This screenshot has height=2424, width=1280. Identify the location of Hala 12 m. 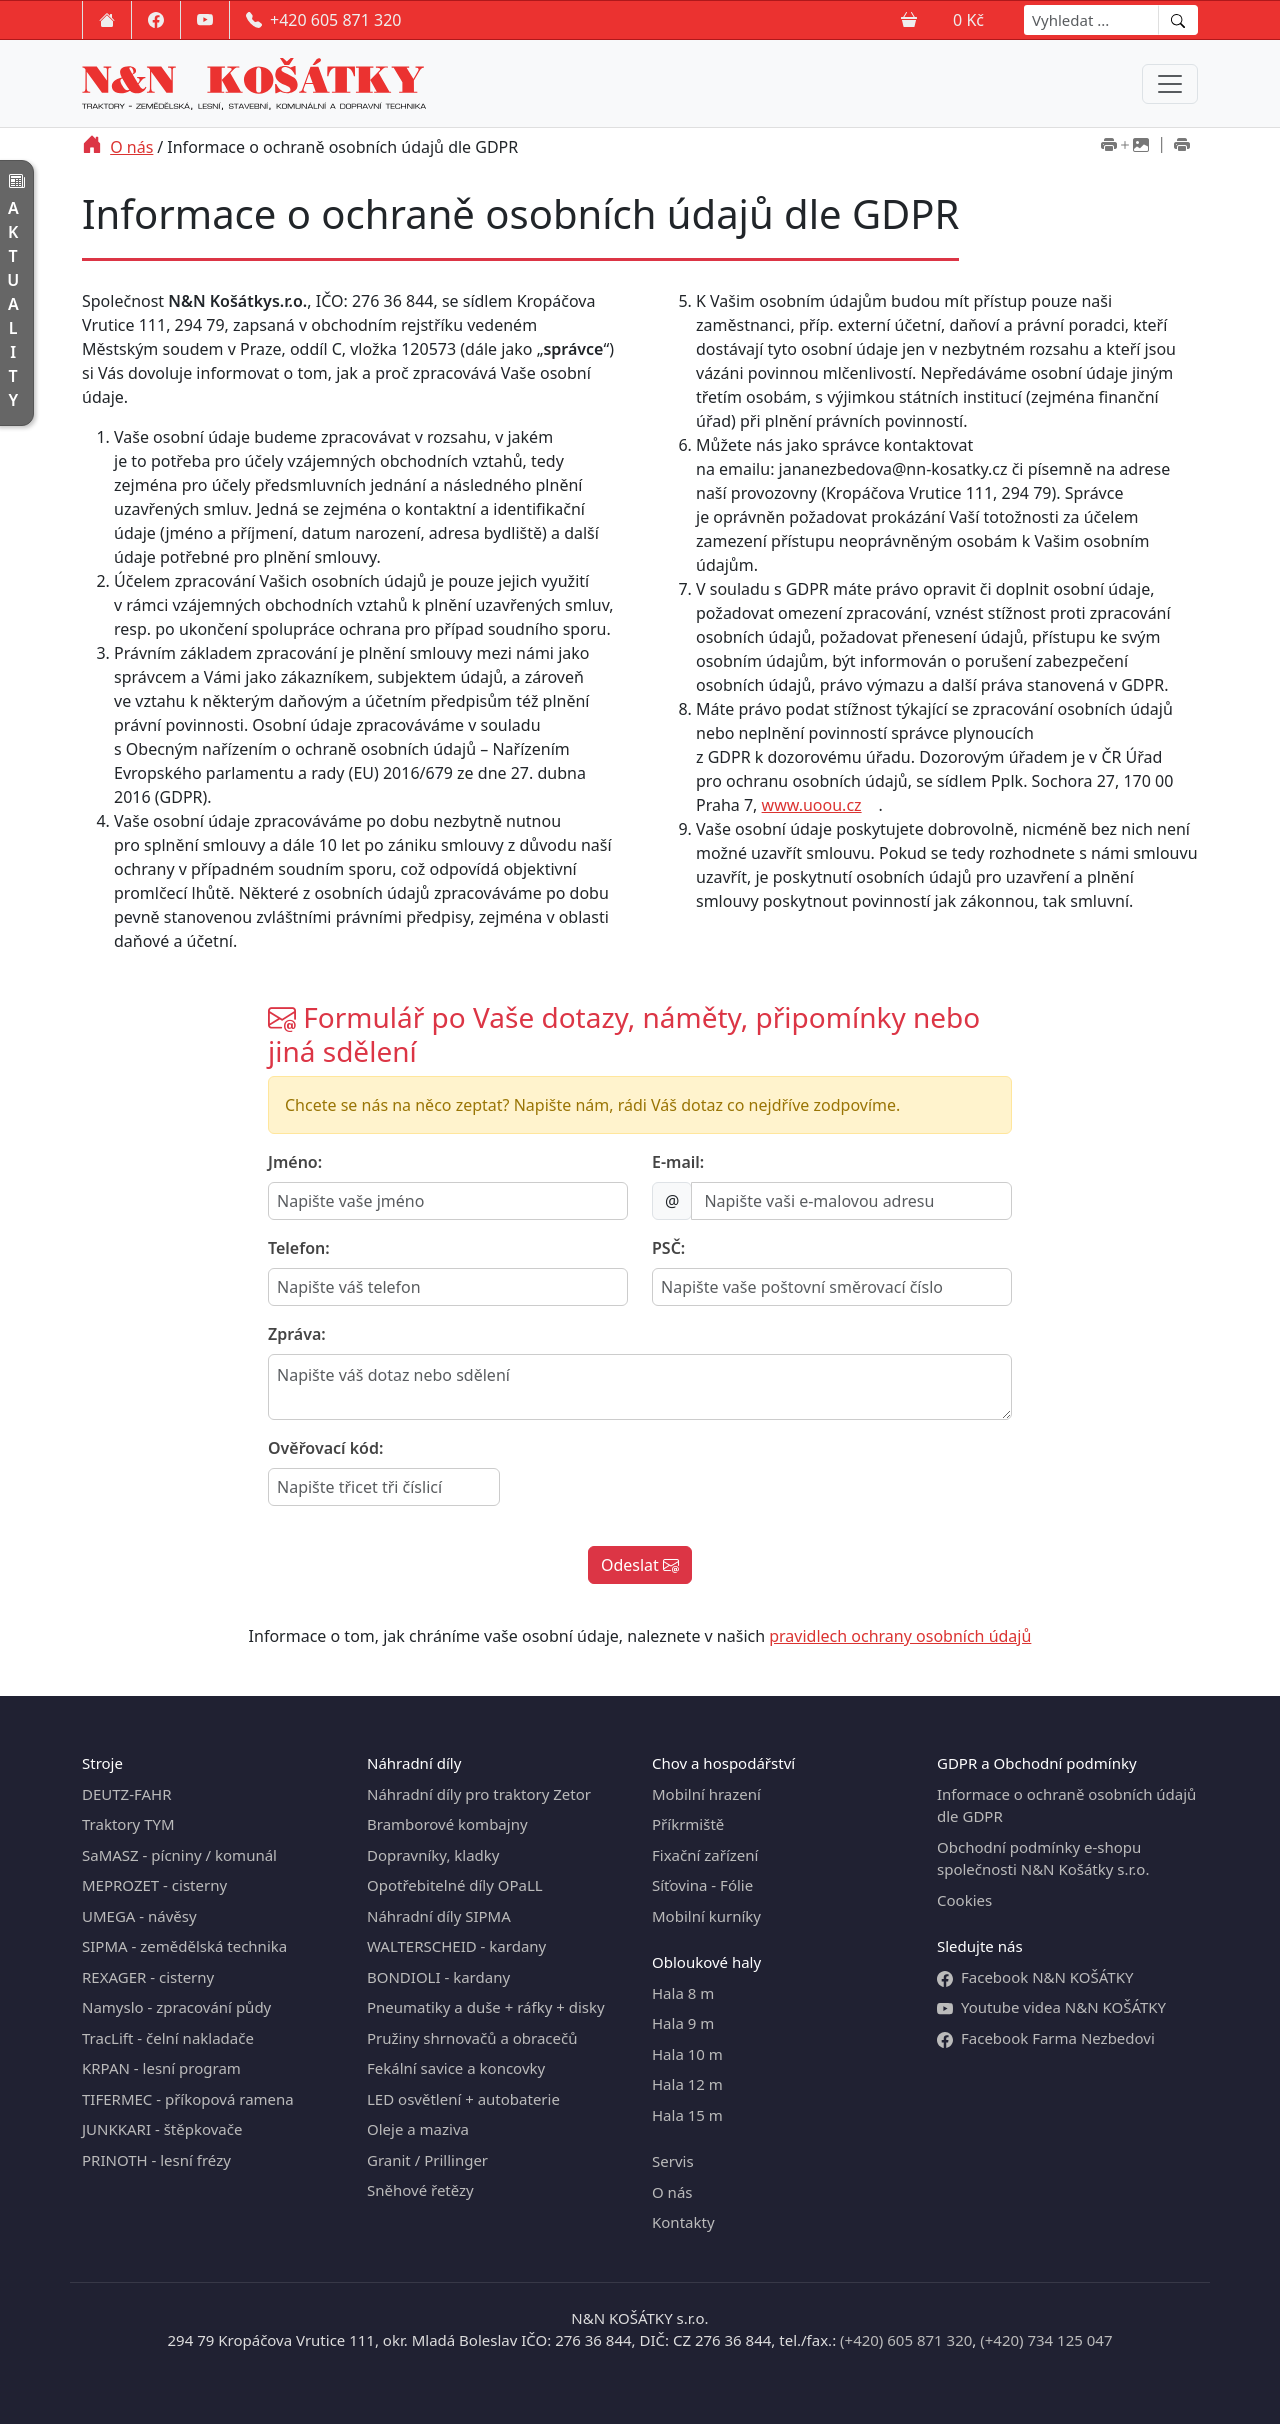
(687, 2084).